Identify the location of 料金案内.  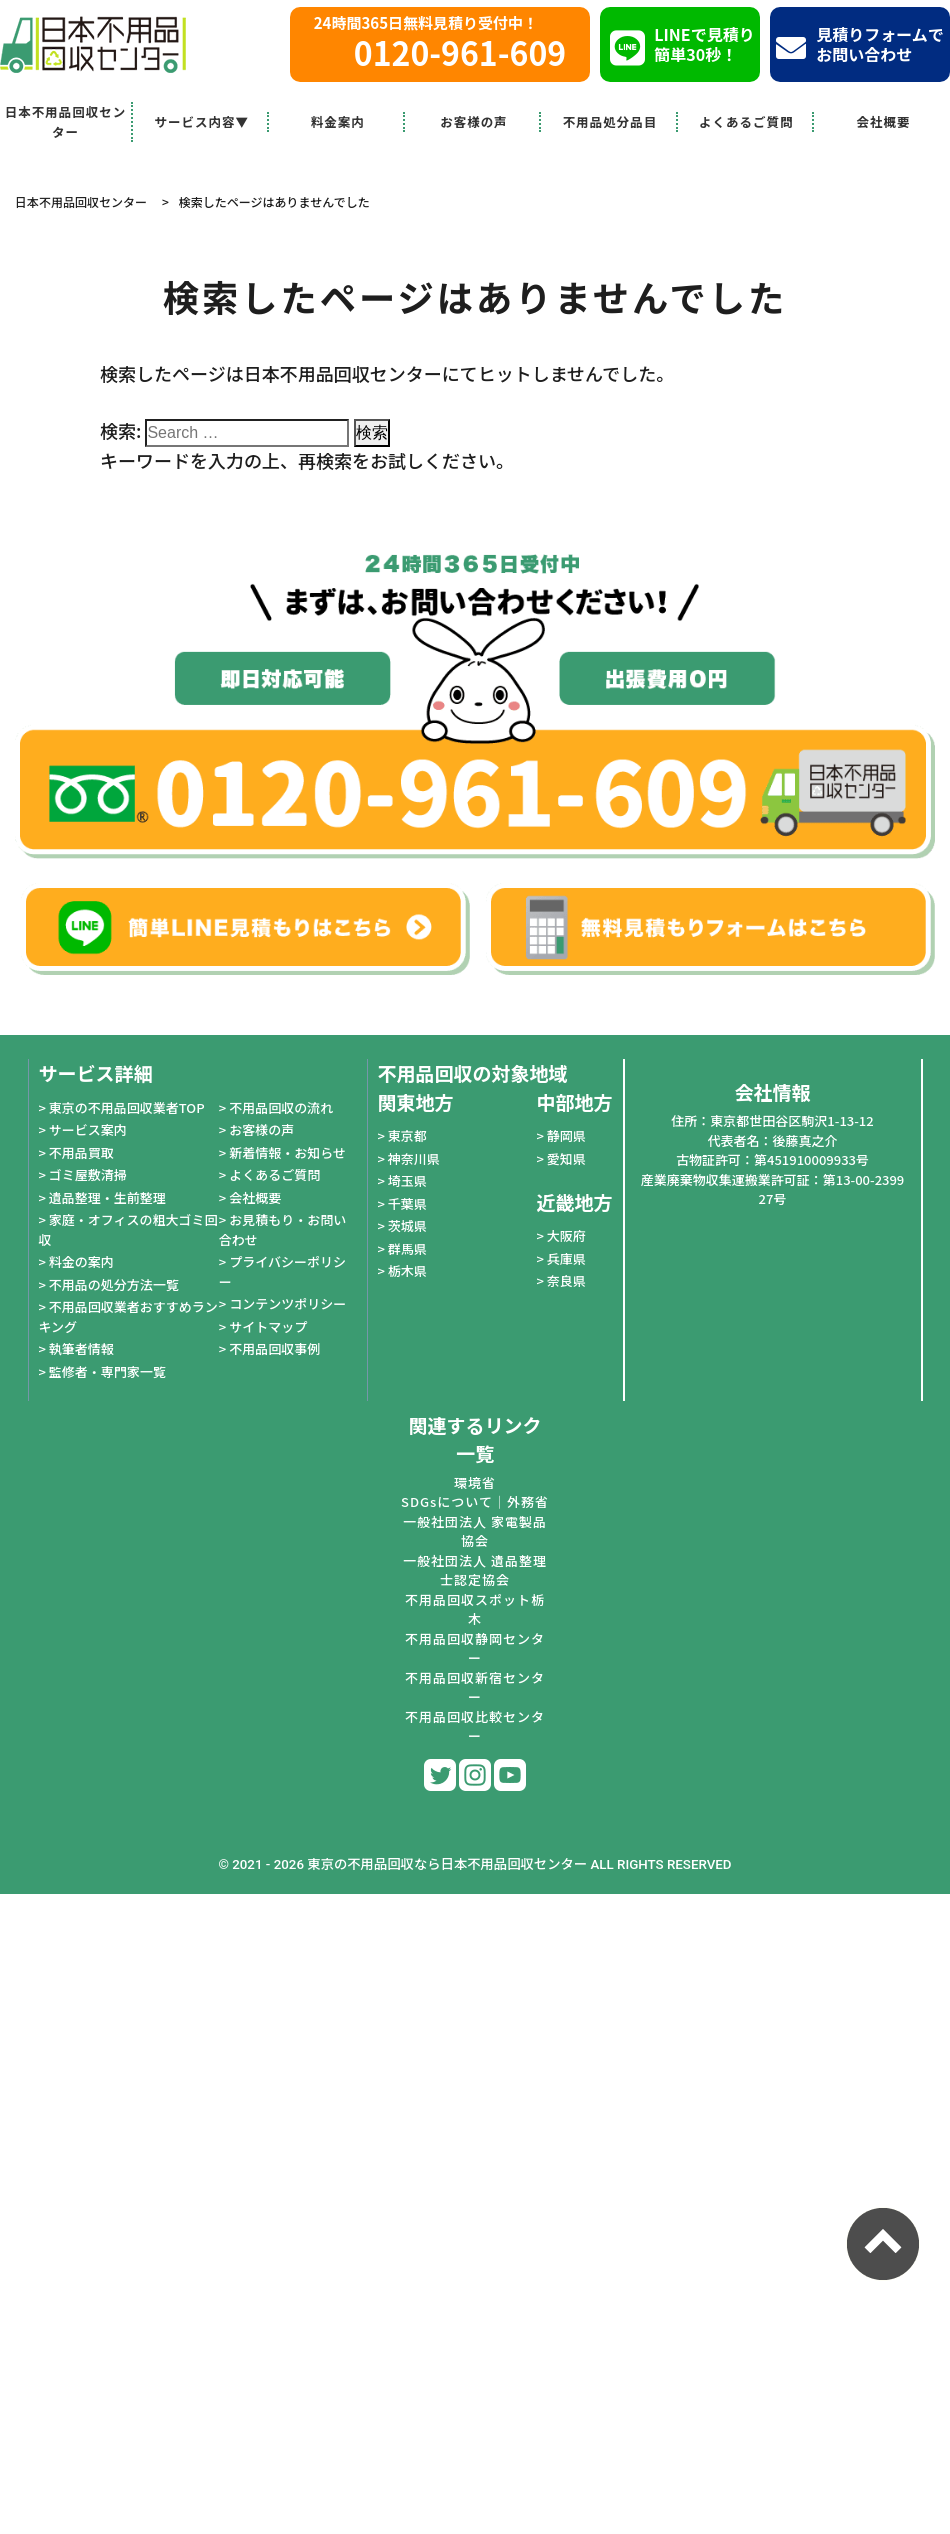
(338, 121).